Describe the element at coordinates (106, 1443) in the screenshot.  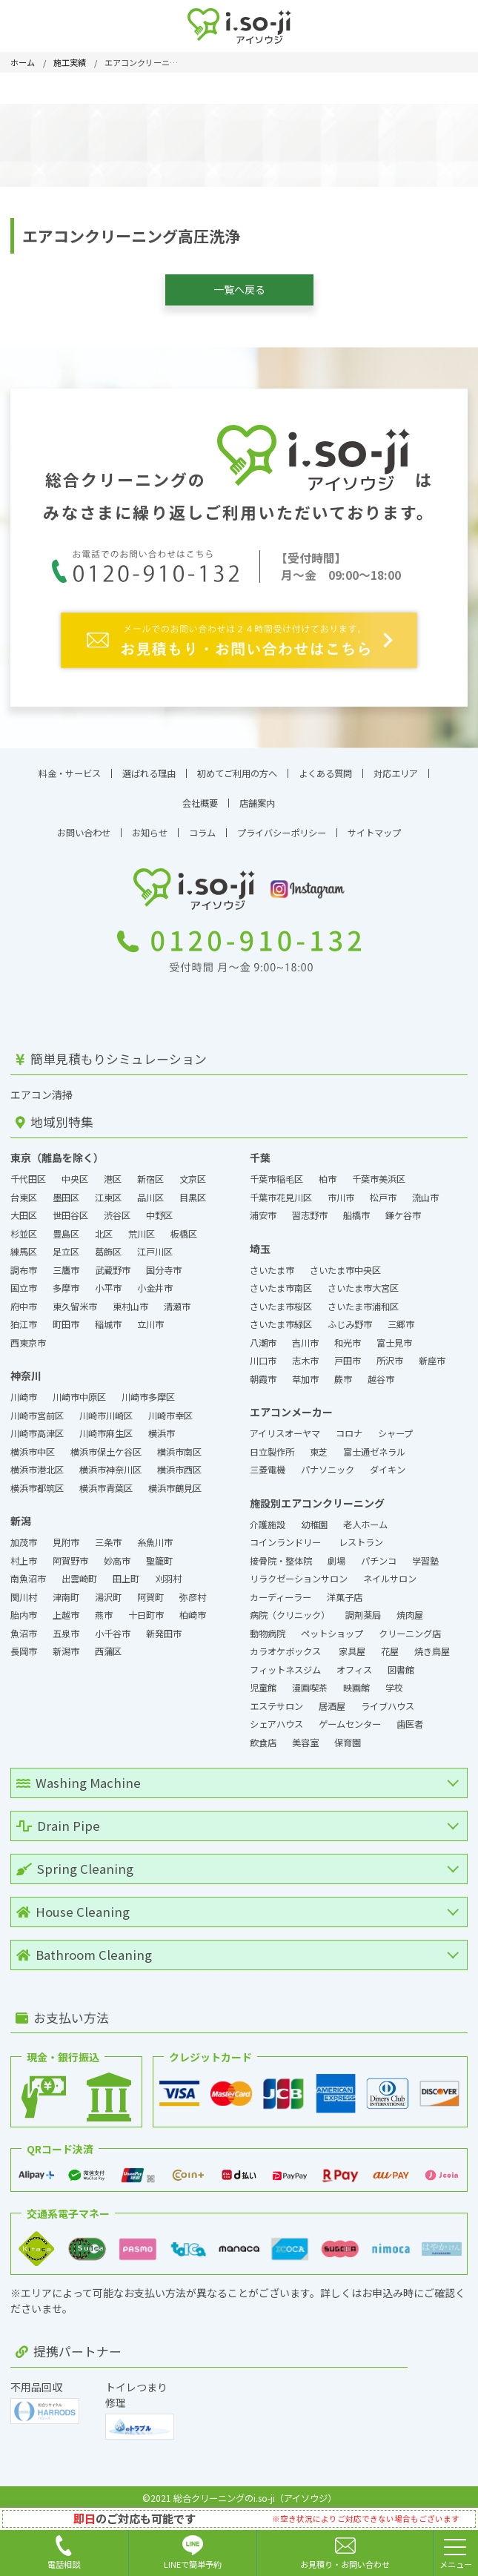
I see `横浜市保土ケ谷区` at that location.